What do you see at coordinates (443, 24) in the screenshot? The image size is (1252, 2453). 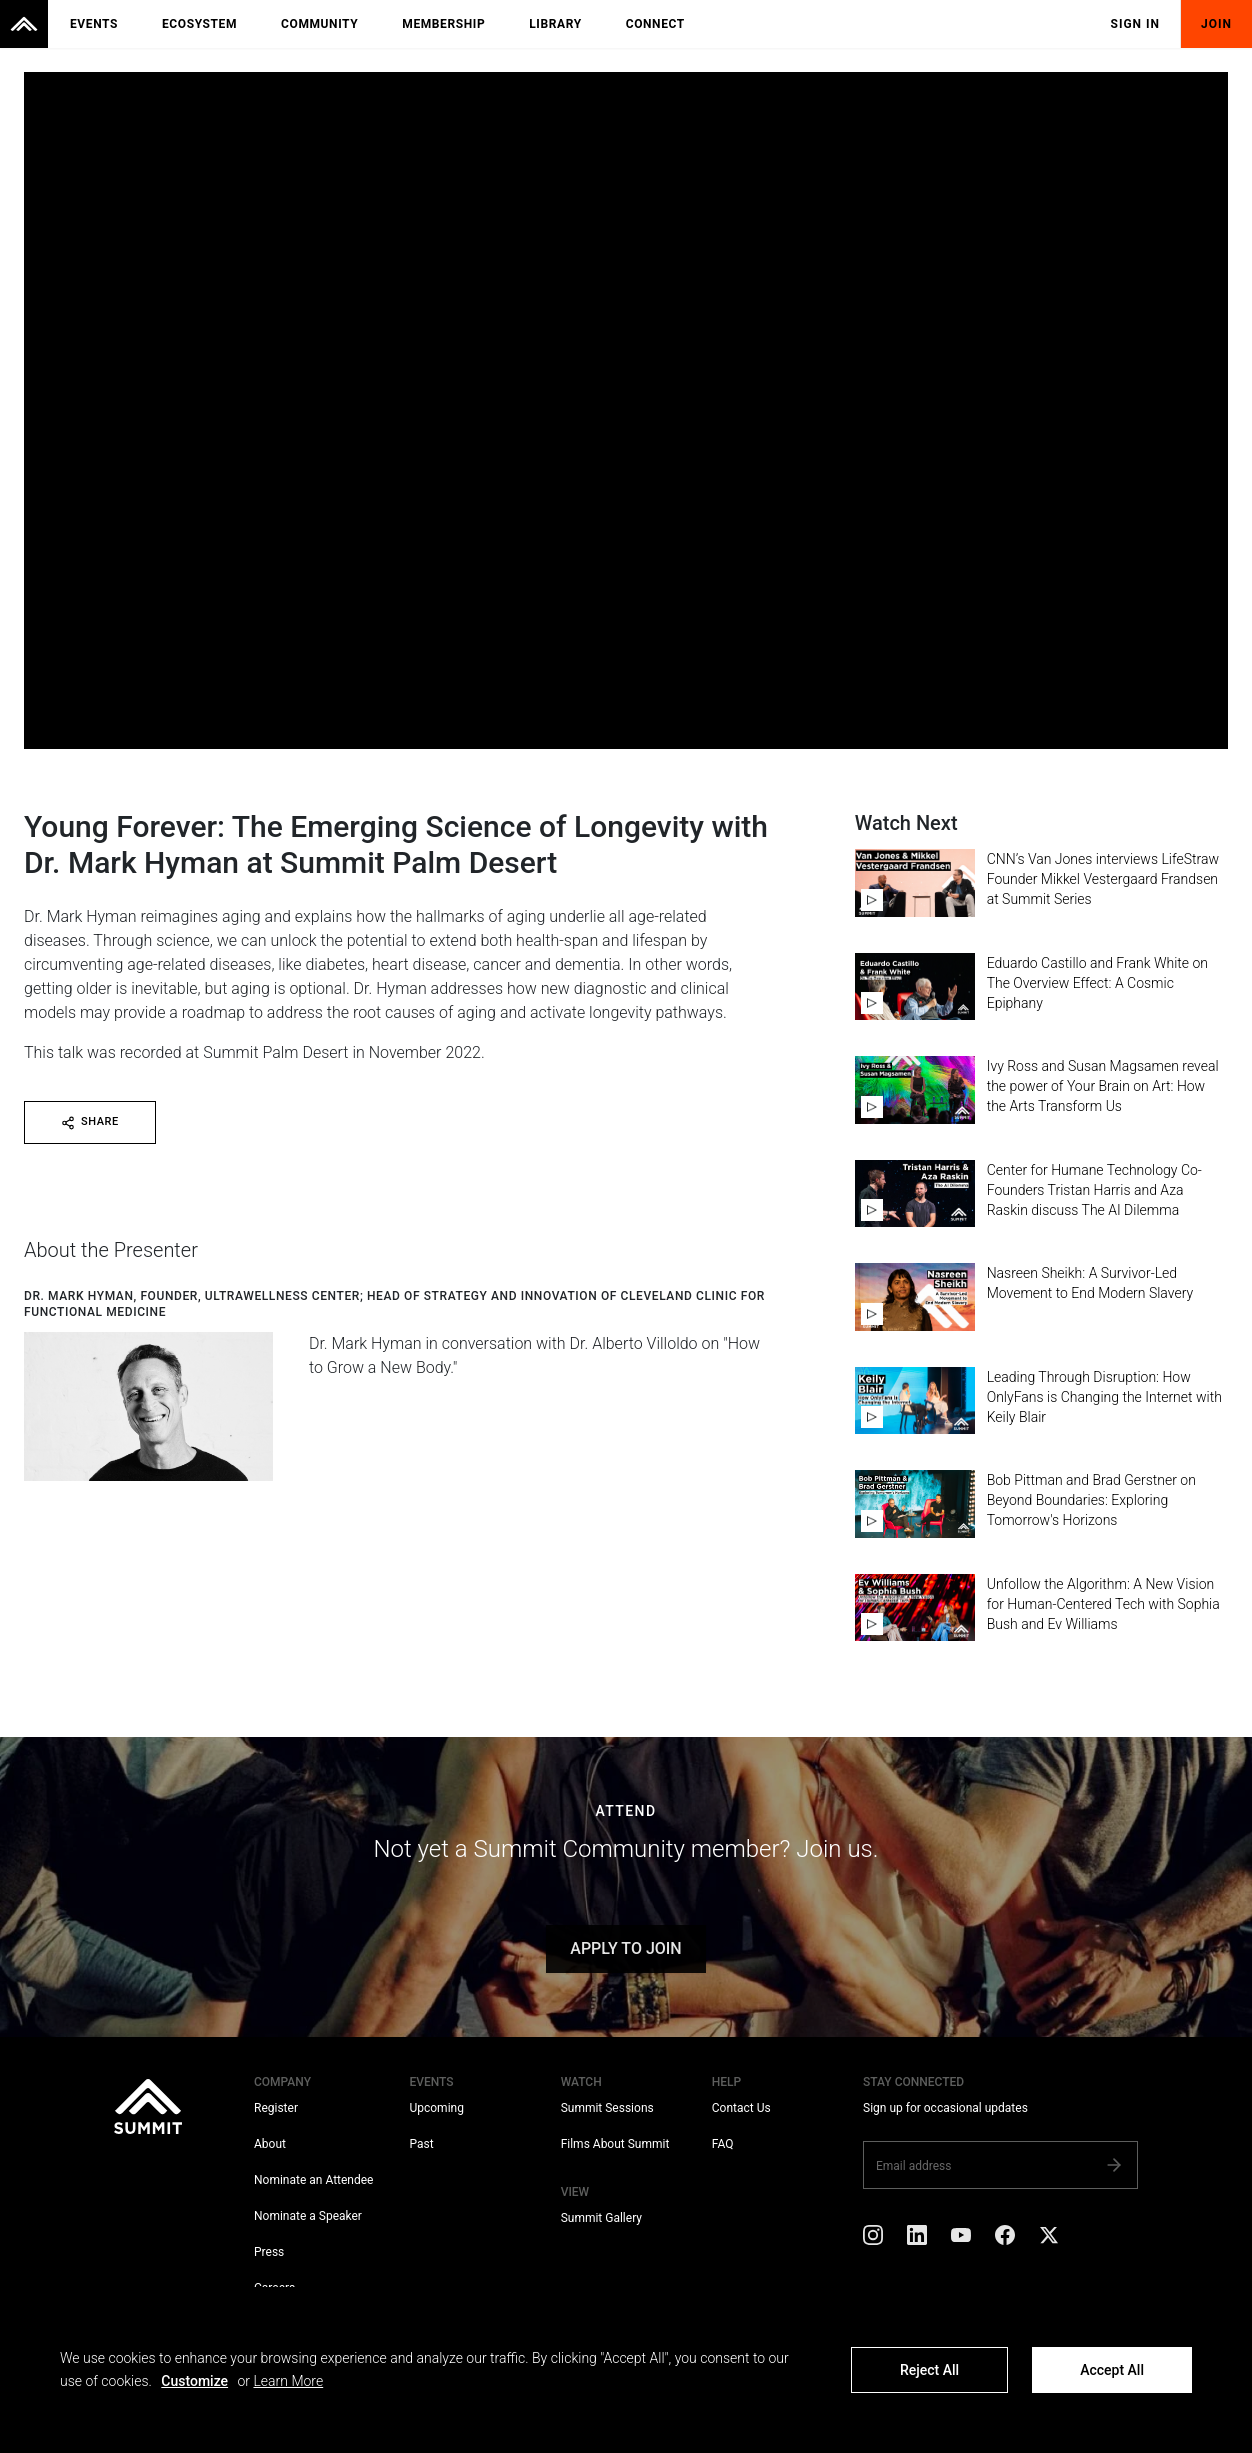 I see `Membership [menuitem]` at bounding box center [443, 24].